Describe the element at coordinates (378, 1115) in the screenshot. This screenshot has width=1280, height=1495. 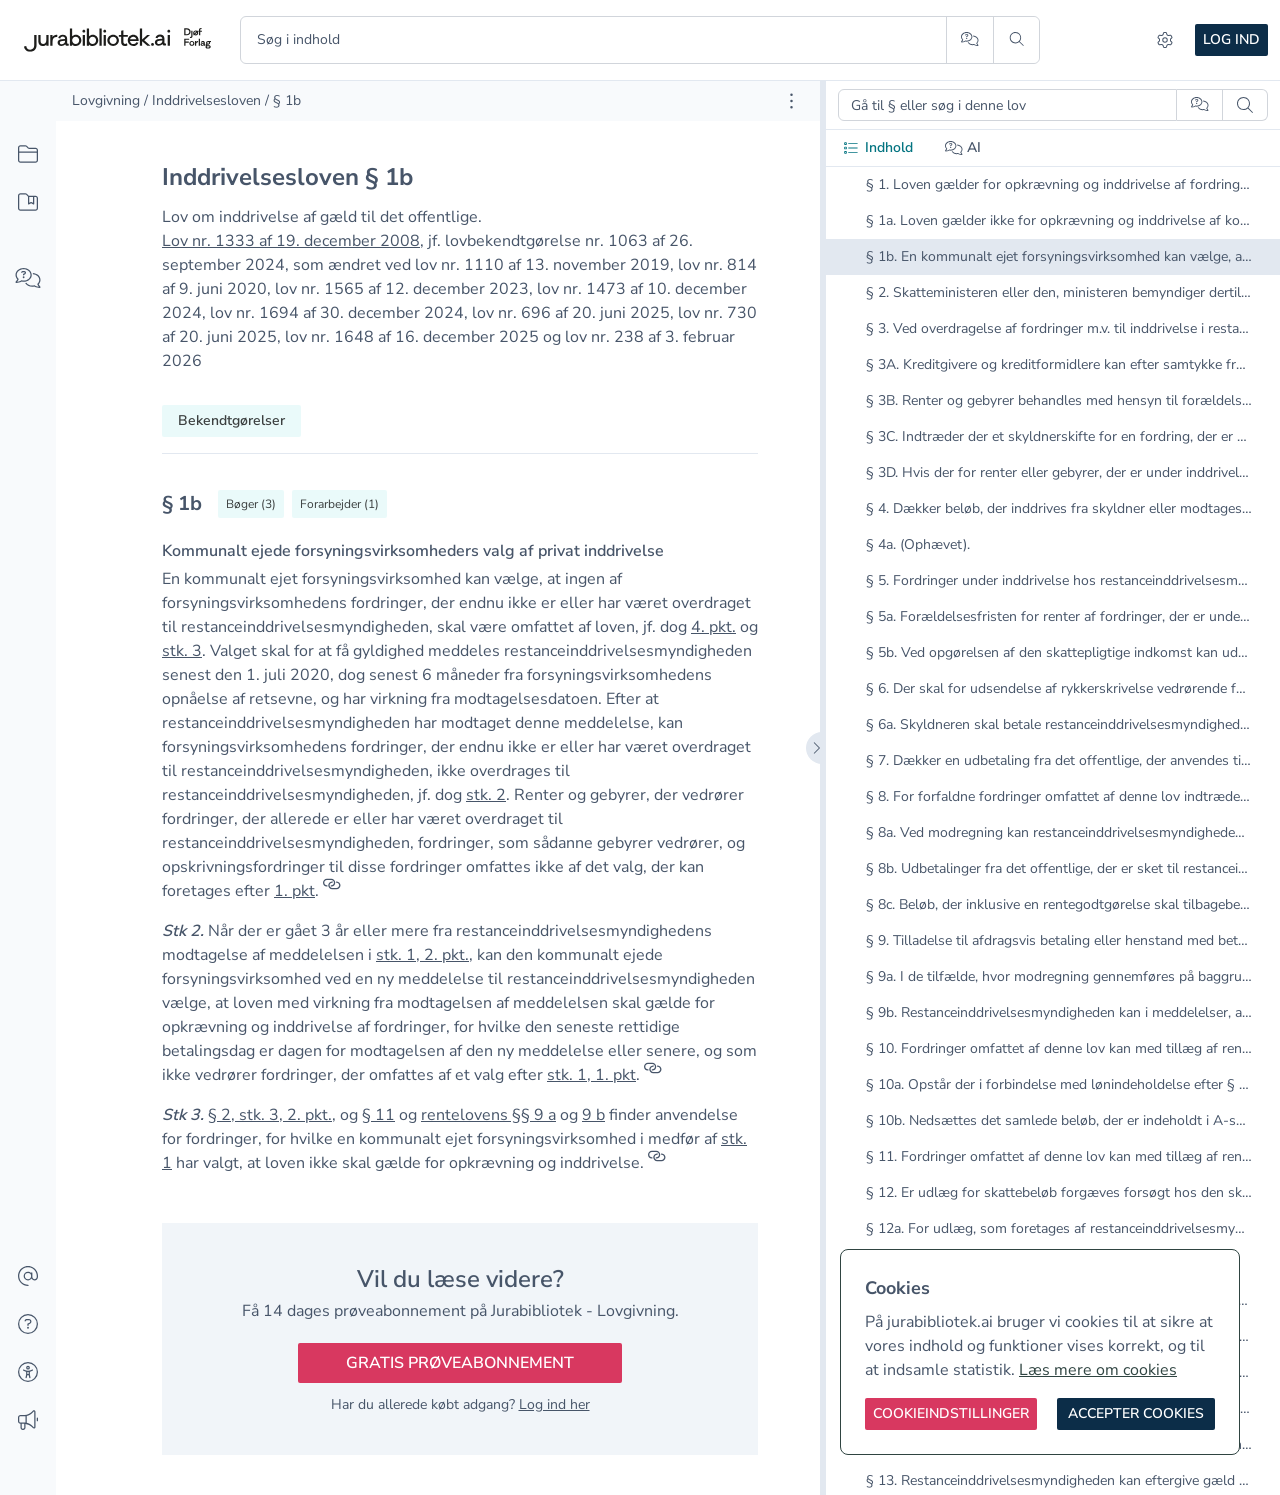
I see `§ 11 [button]` at that location.